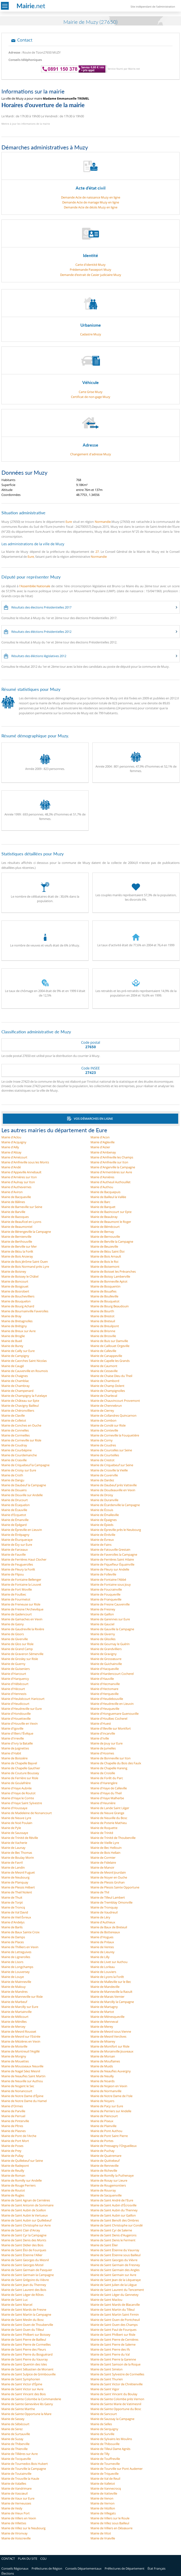  What do you see at coordinates (113, 2394) in the screenshot?
I see `Mairie de Saint Vincent du Boulay` at bounding box center [113, 2394].